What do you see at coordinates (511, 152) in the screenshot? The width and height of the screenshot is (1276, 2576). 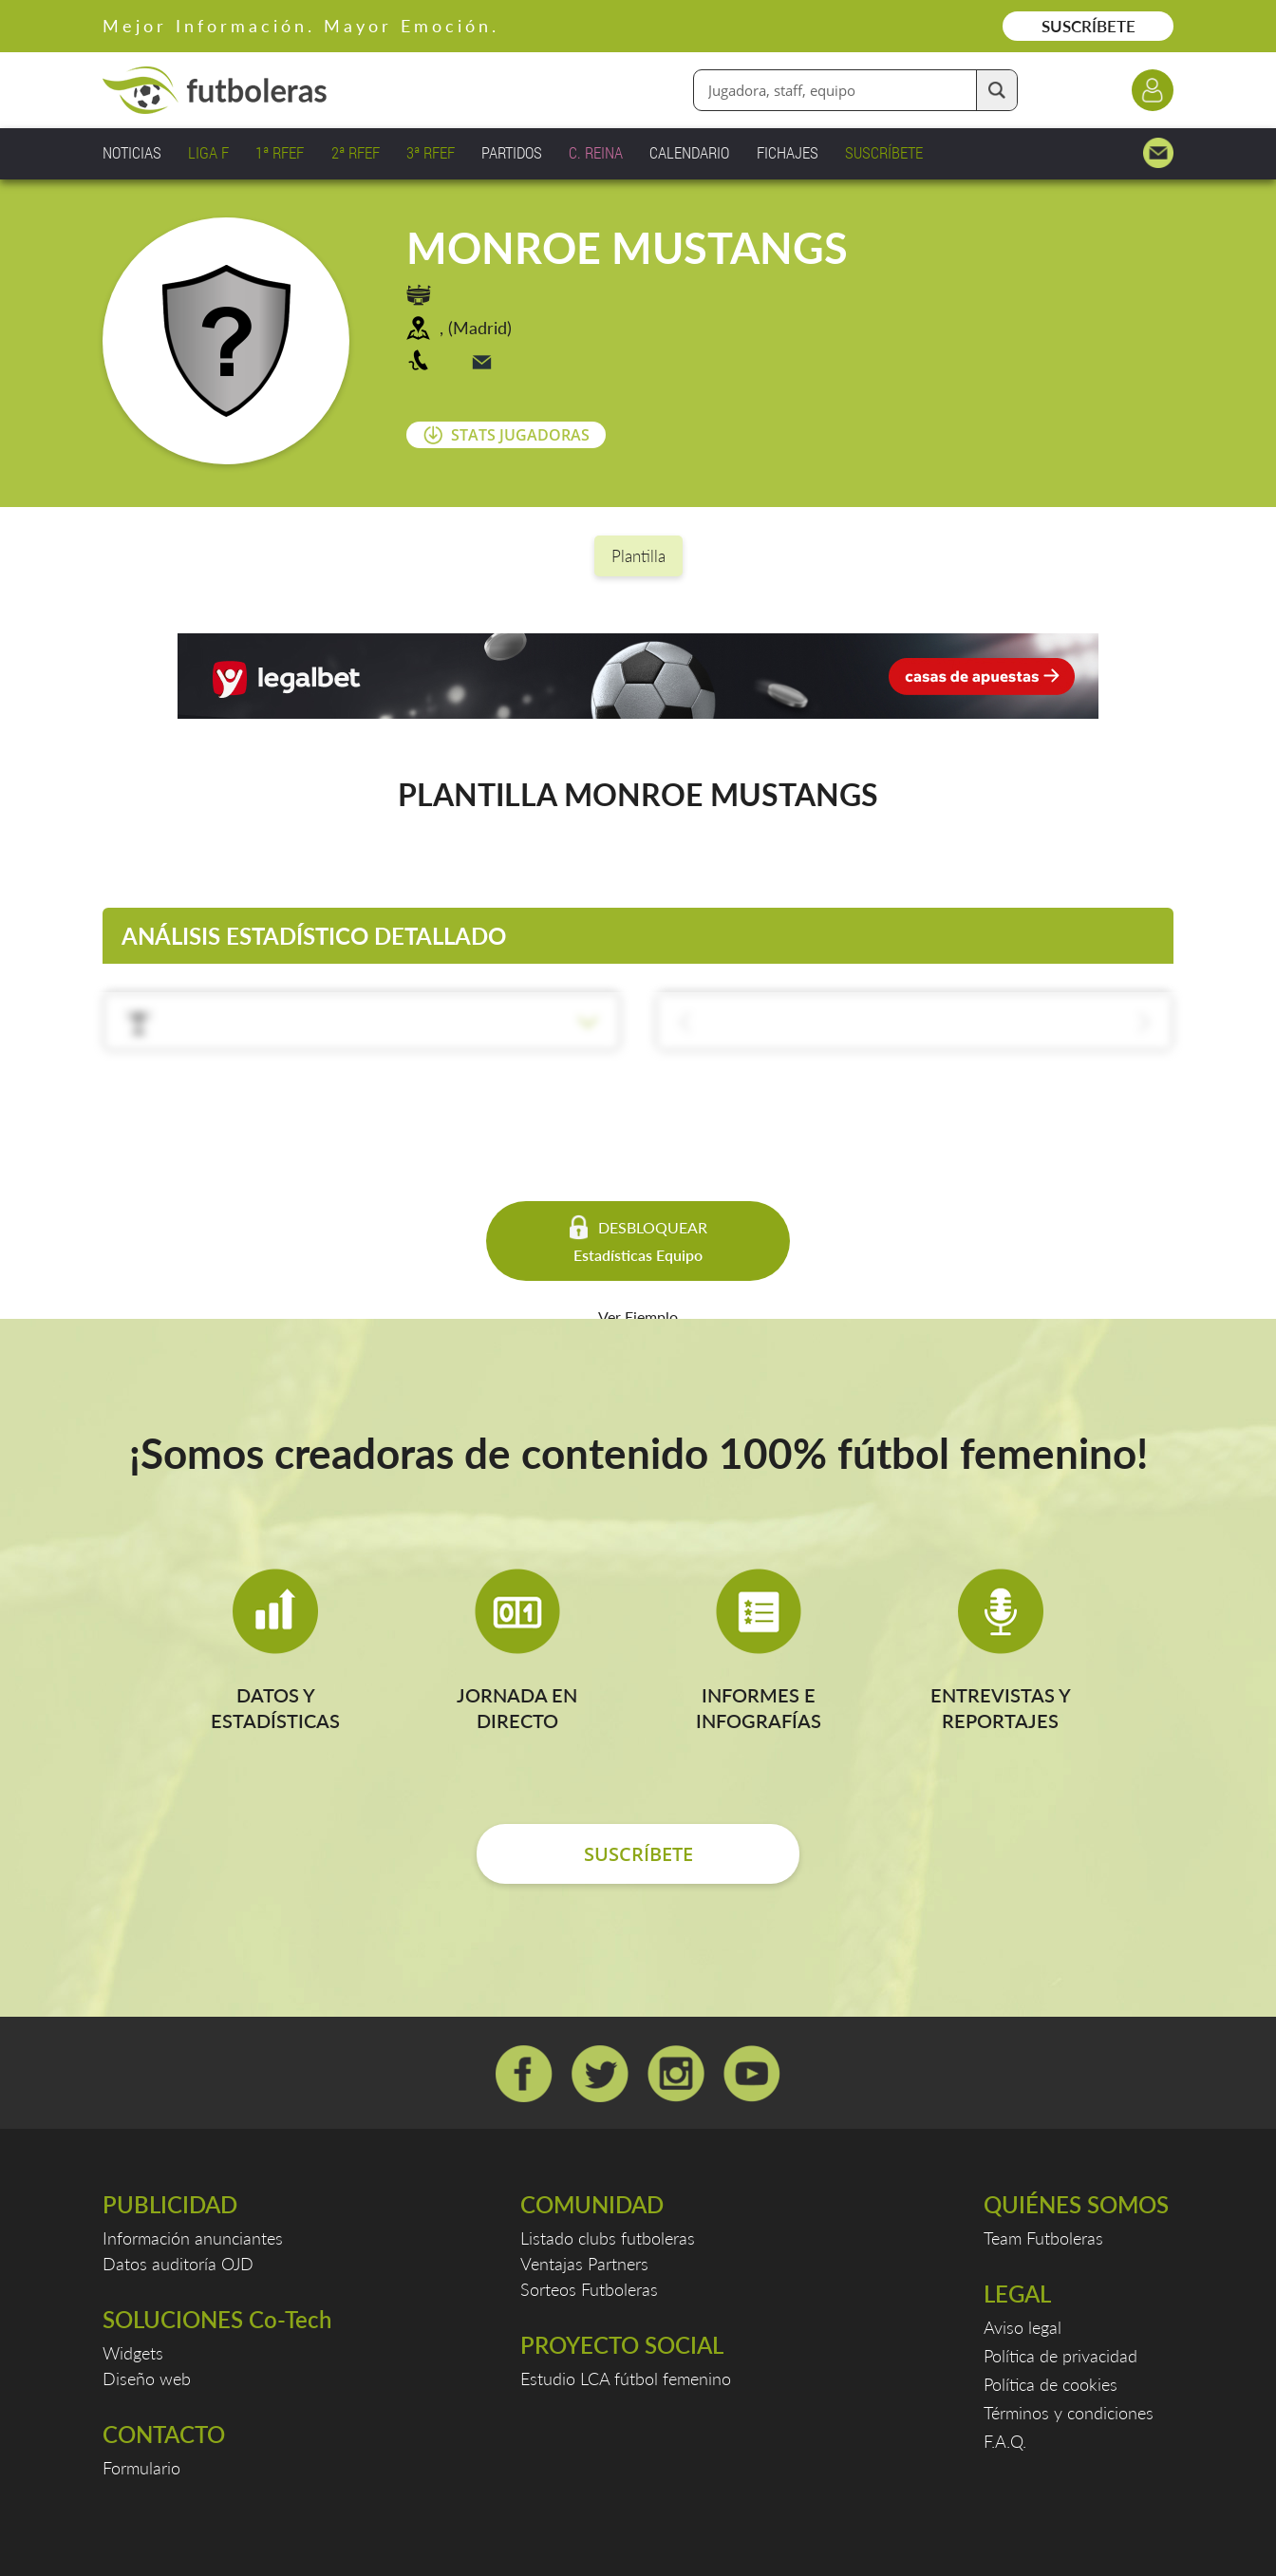 I see `PARTIDOS` at bounding box center [511, 152].